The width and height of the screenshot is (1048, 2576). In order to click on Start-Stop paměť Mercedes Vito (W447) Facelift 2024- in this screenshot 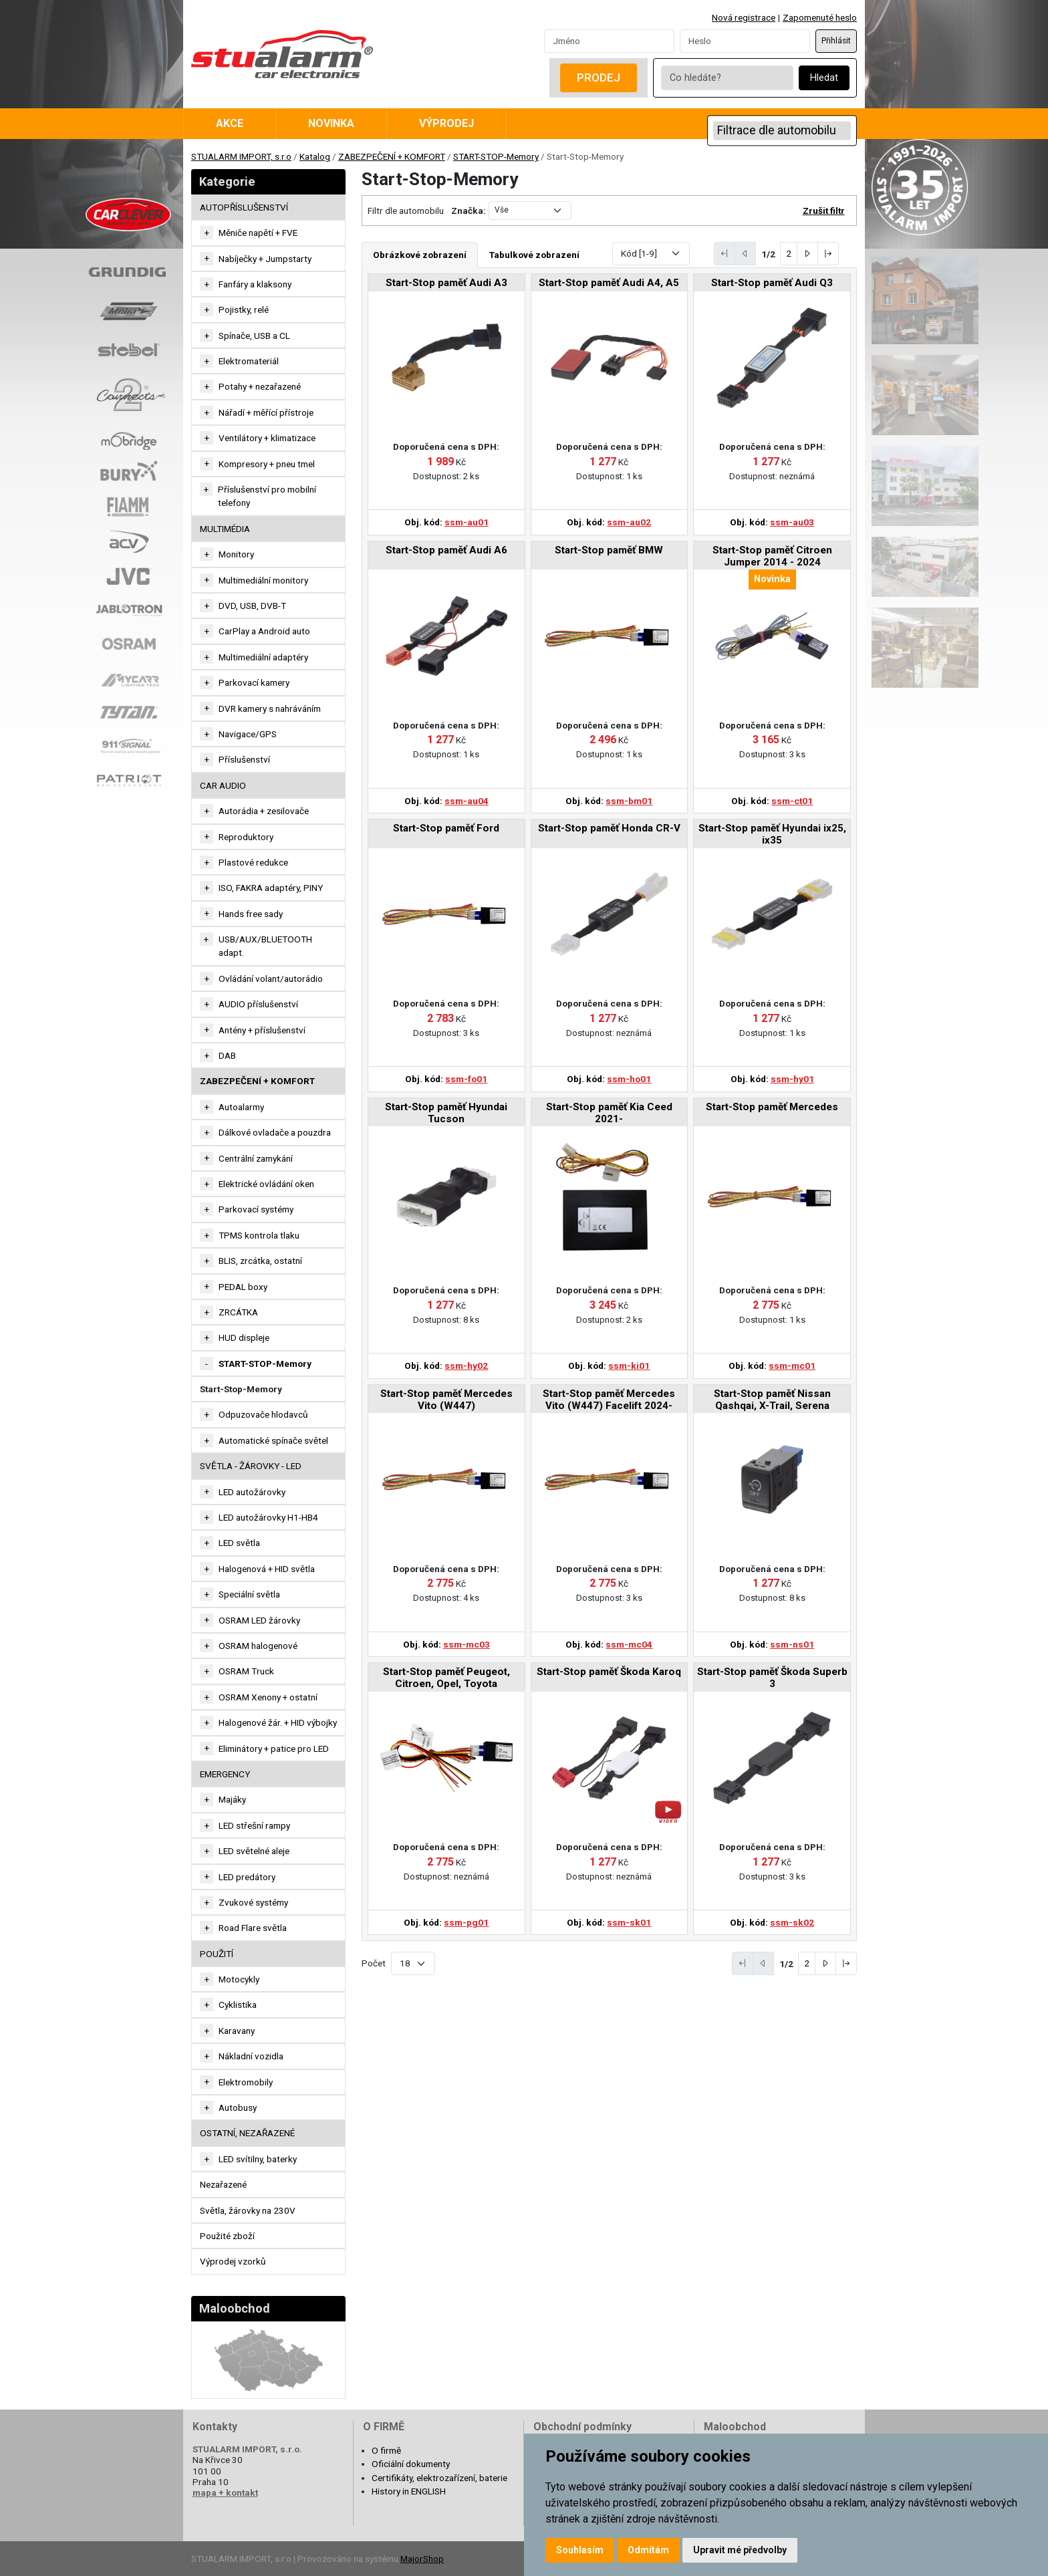, I will do `click(609, 1400)`.